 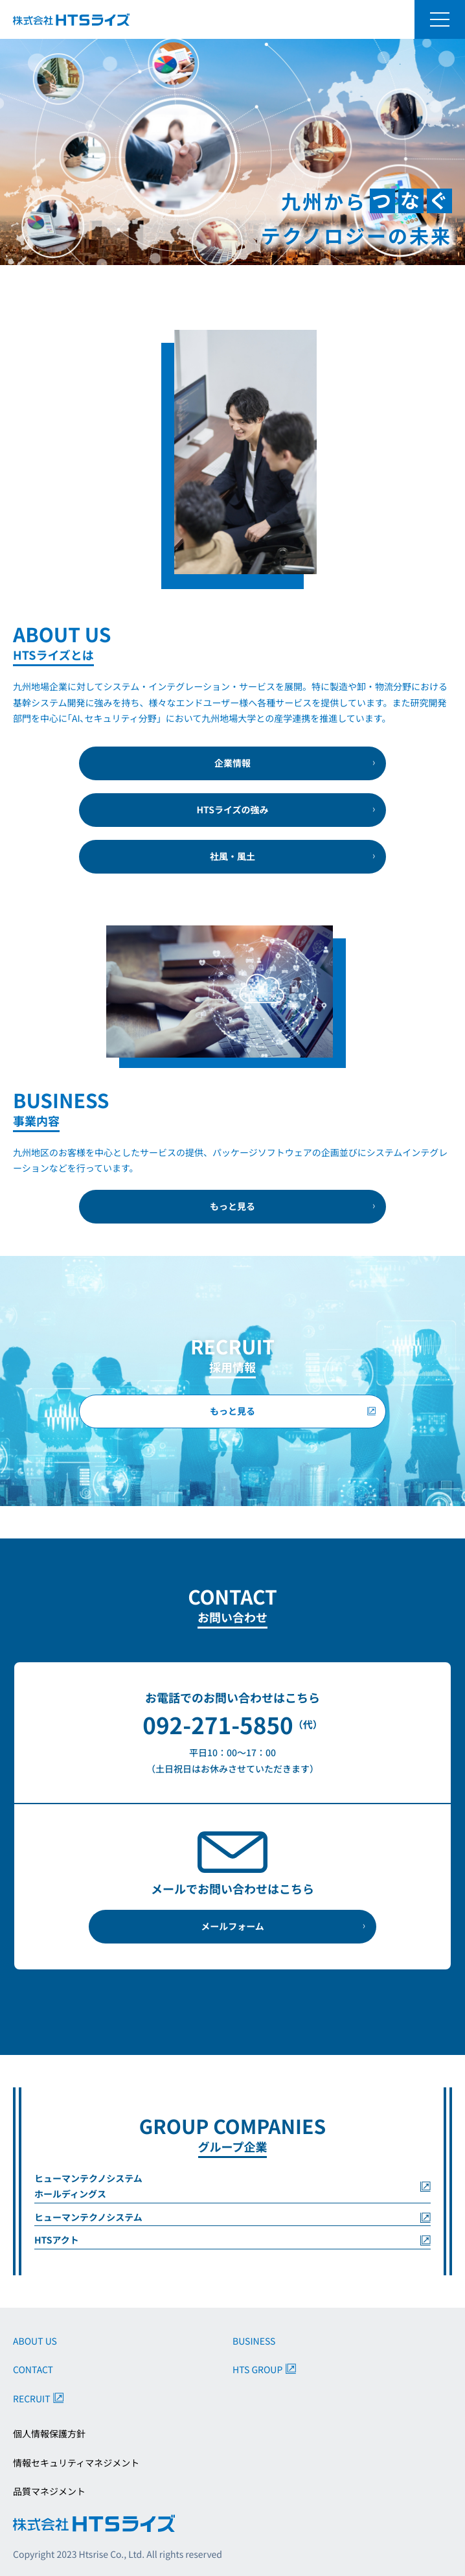 What do you see at coordinates (76, 2463) in the screenshot?
I see `情報セキュリティマネジメント` at bounding box center [76, 2463].